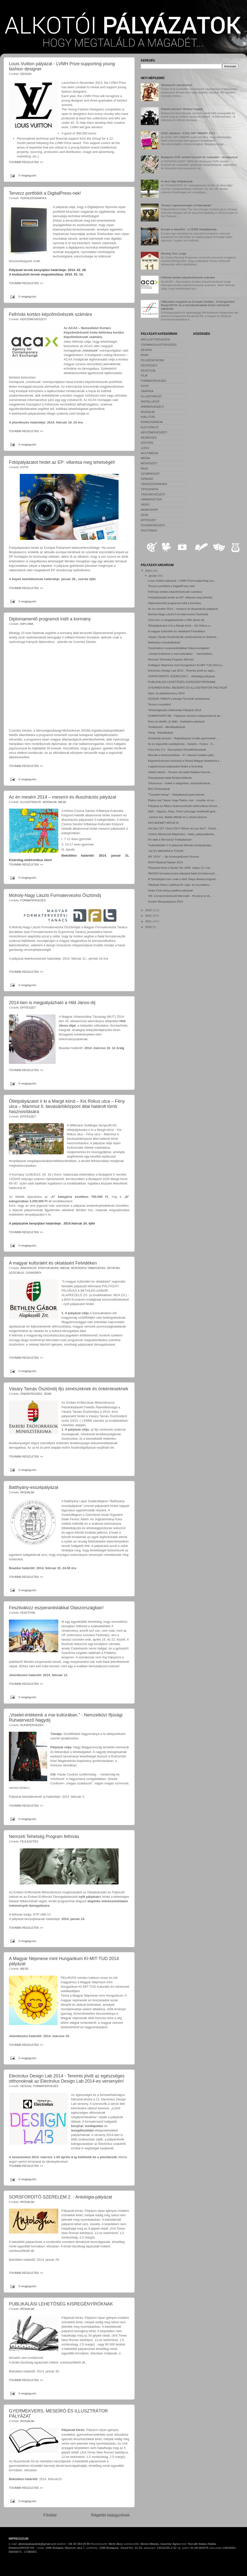 The image size is (247, 2576). Describe the element at coordinates (28, 1612) in the screenshot. I see `FESZTIVÁL` at that location.